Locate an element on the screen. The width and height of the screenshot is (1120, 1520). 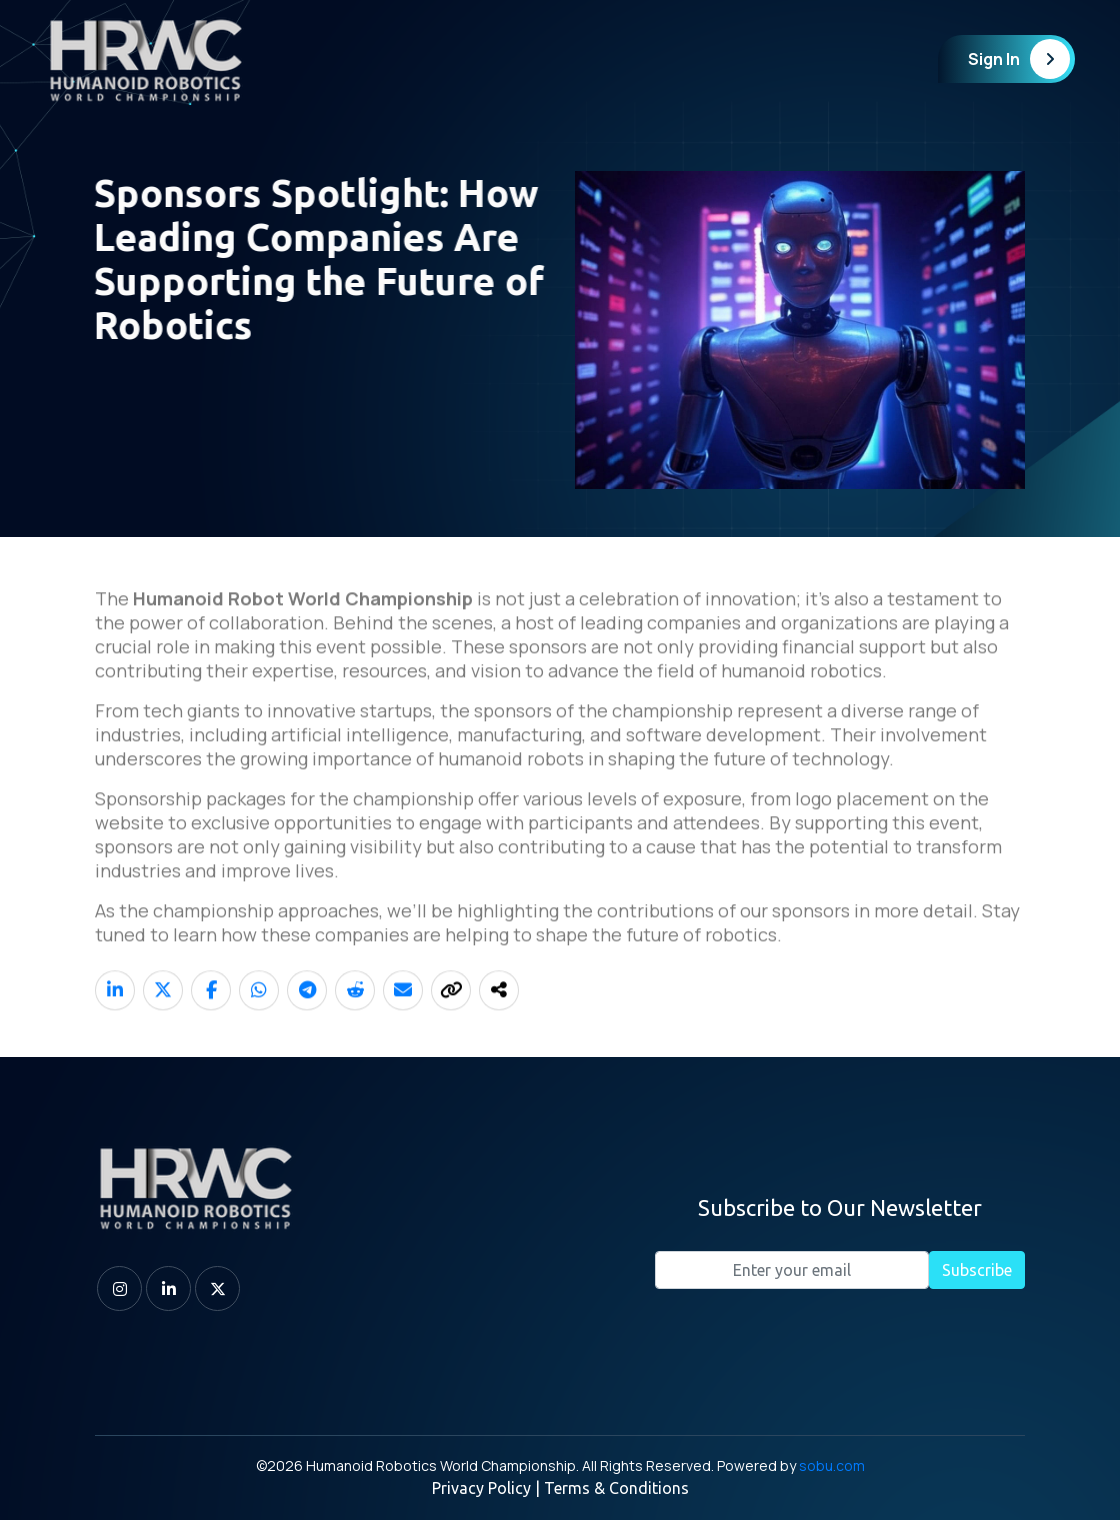
[Share on Facebook] is located at coordinates (211, 1015).